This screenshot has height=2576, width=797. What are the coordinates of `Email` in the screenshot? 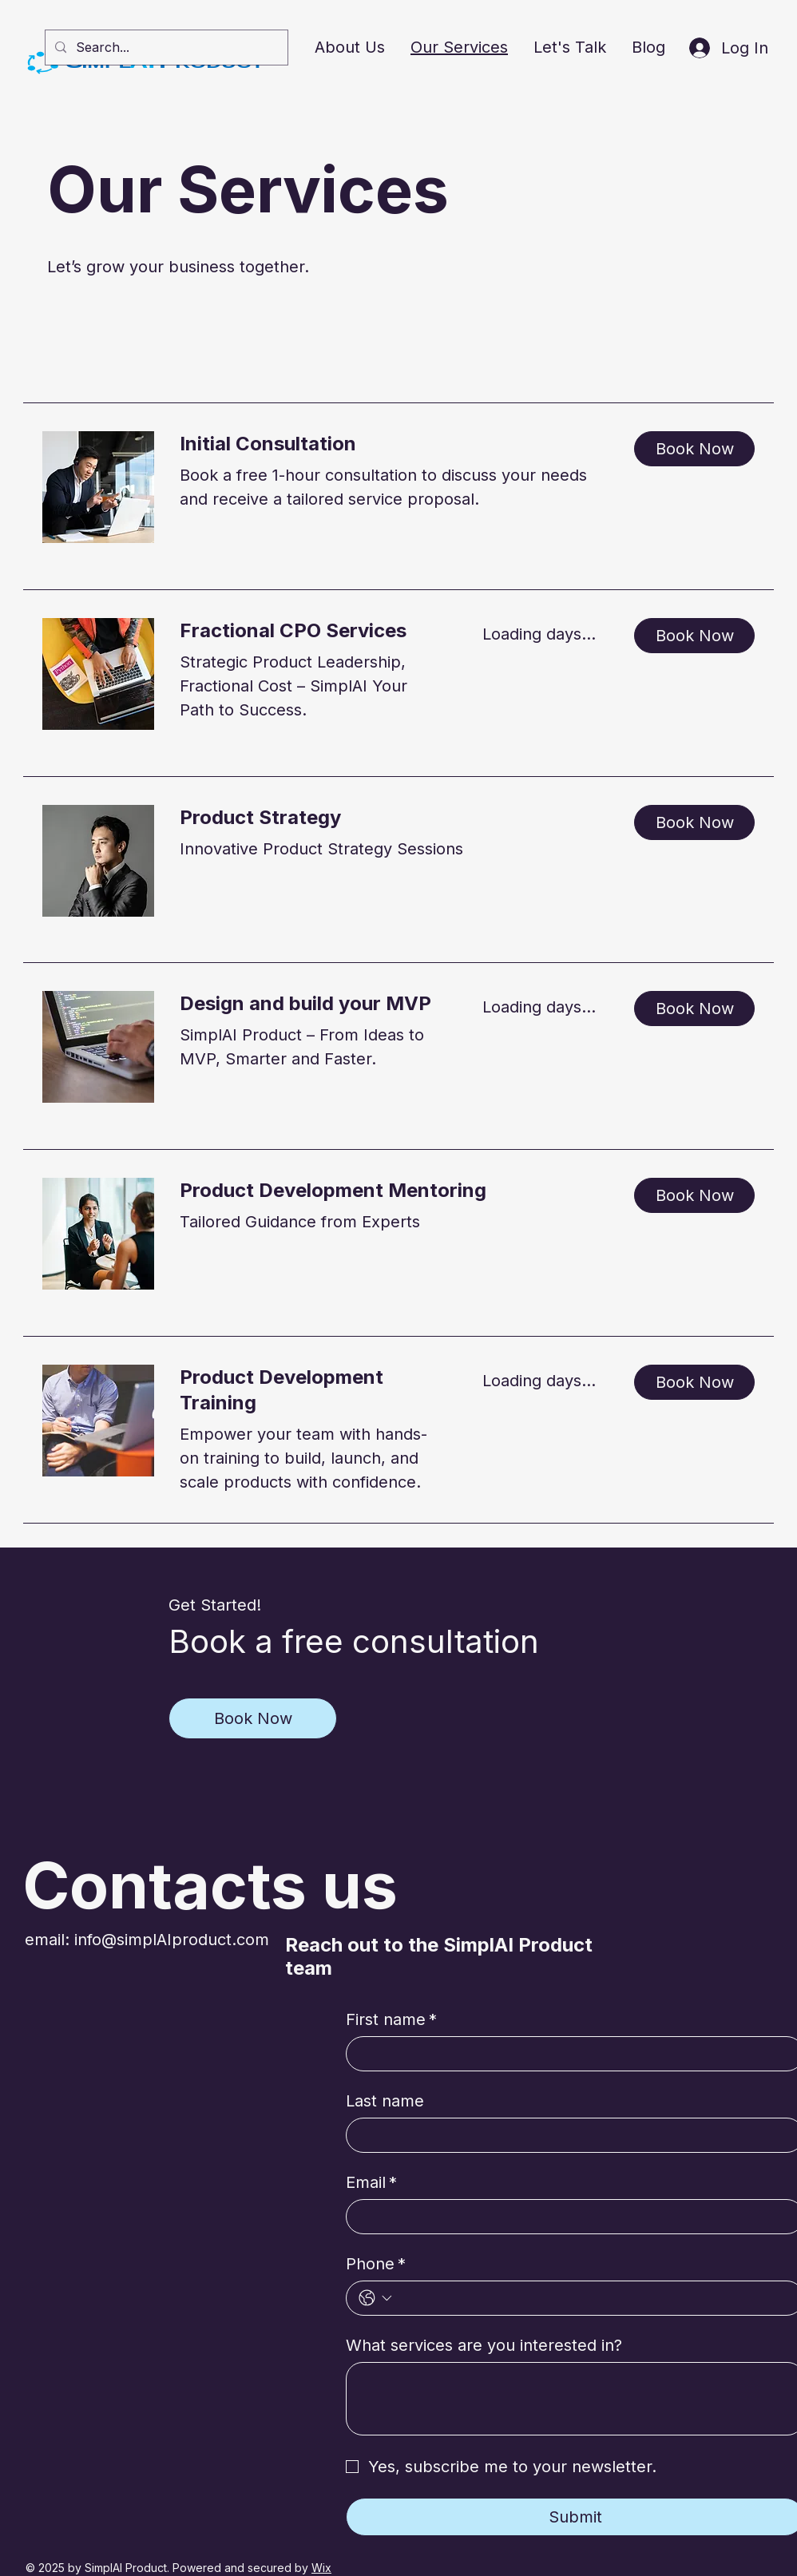 It's located at (371, 2182).